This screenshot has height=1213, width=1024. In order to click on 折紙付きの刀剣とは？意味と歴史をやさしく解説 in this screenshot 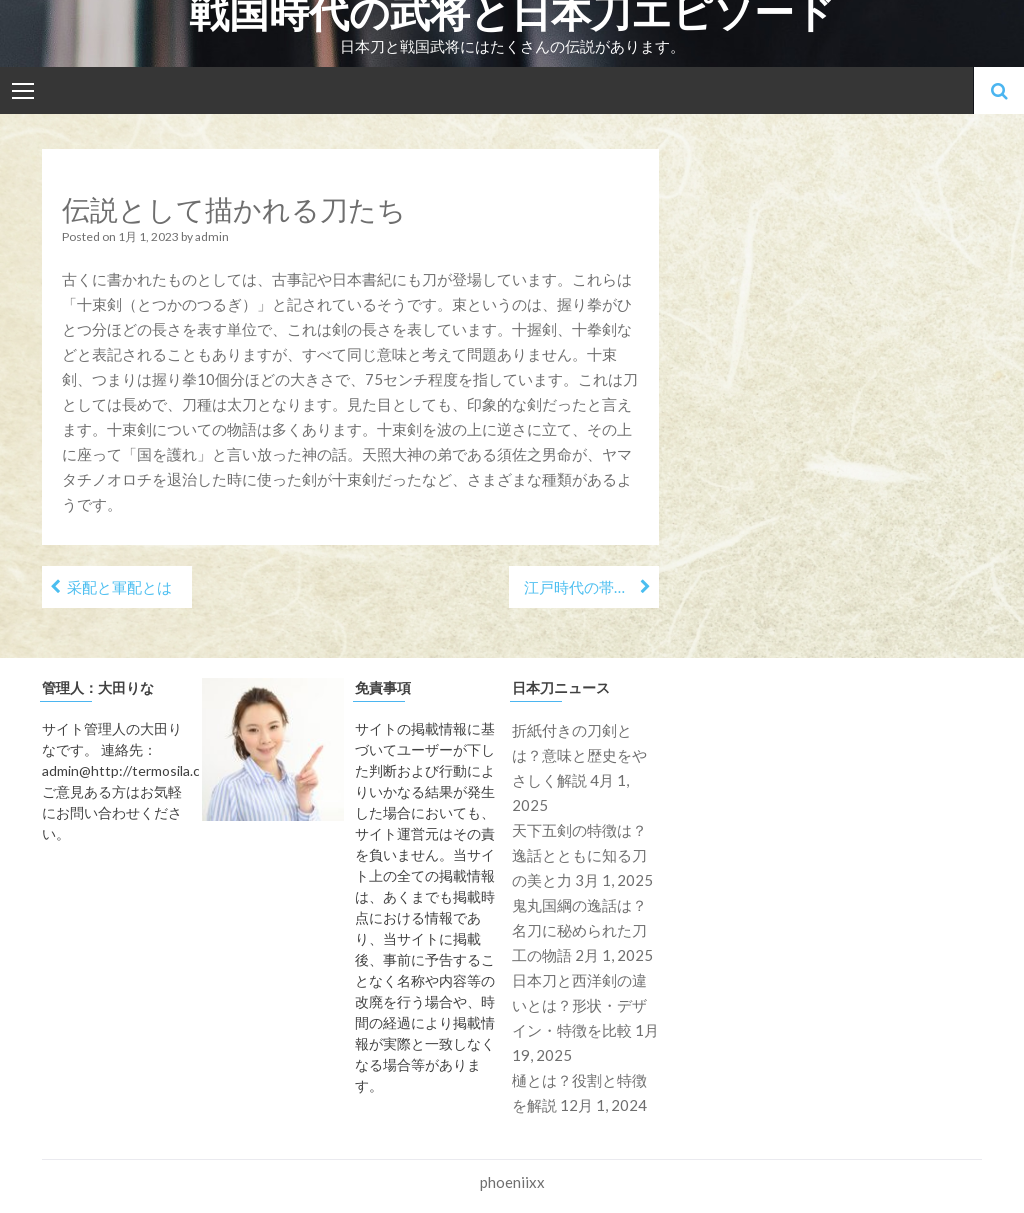, I will do `click(579, 755)`.